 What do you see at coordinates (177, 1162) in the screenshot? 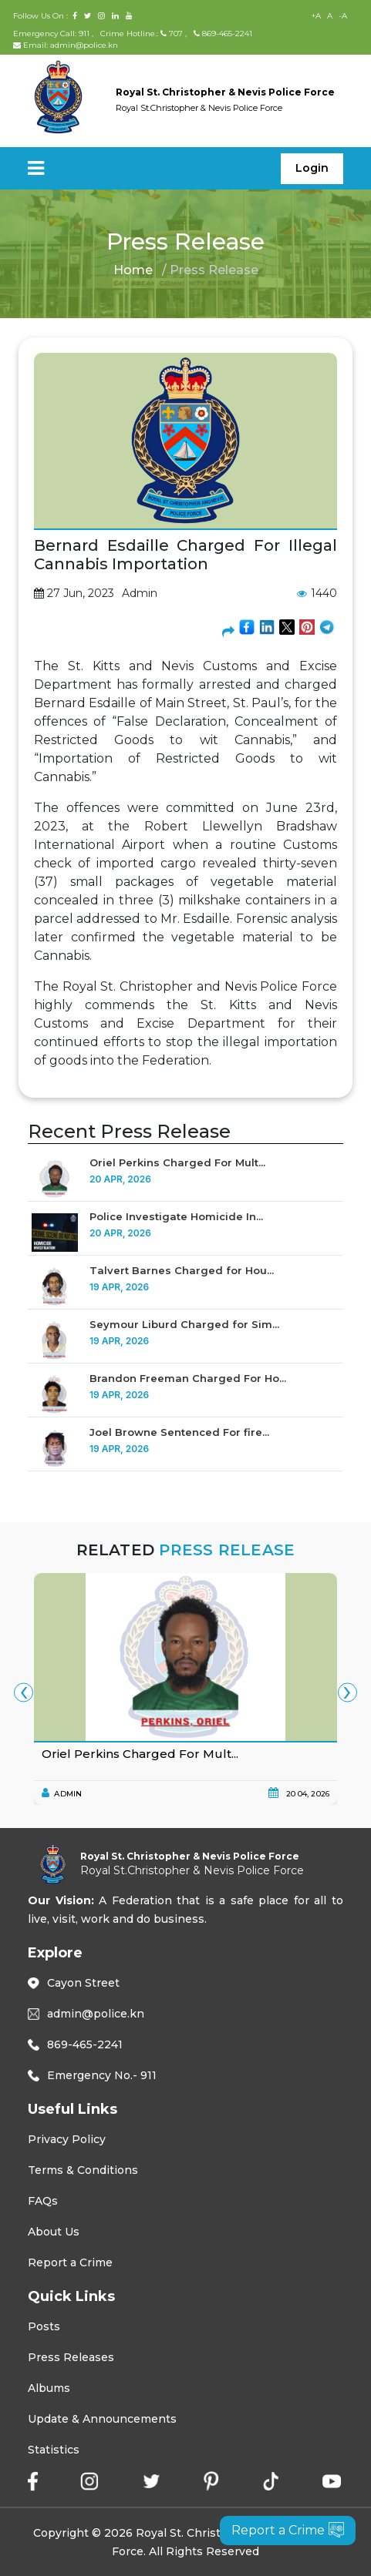
I see `Oriel Perkins Charged For Mult...` at bounding box center [177, 1162].